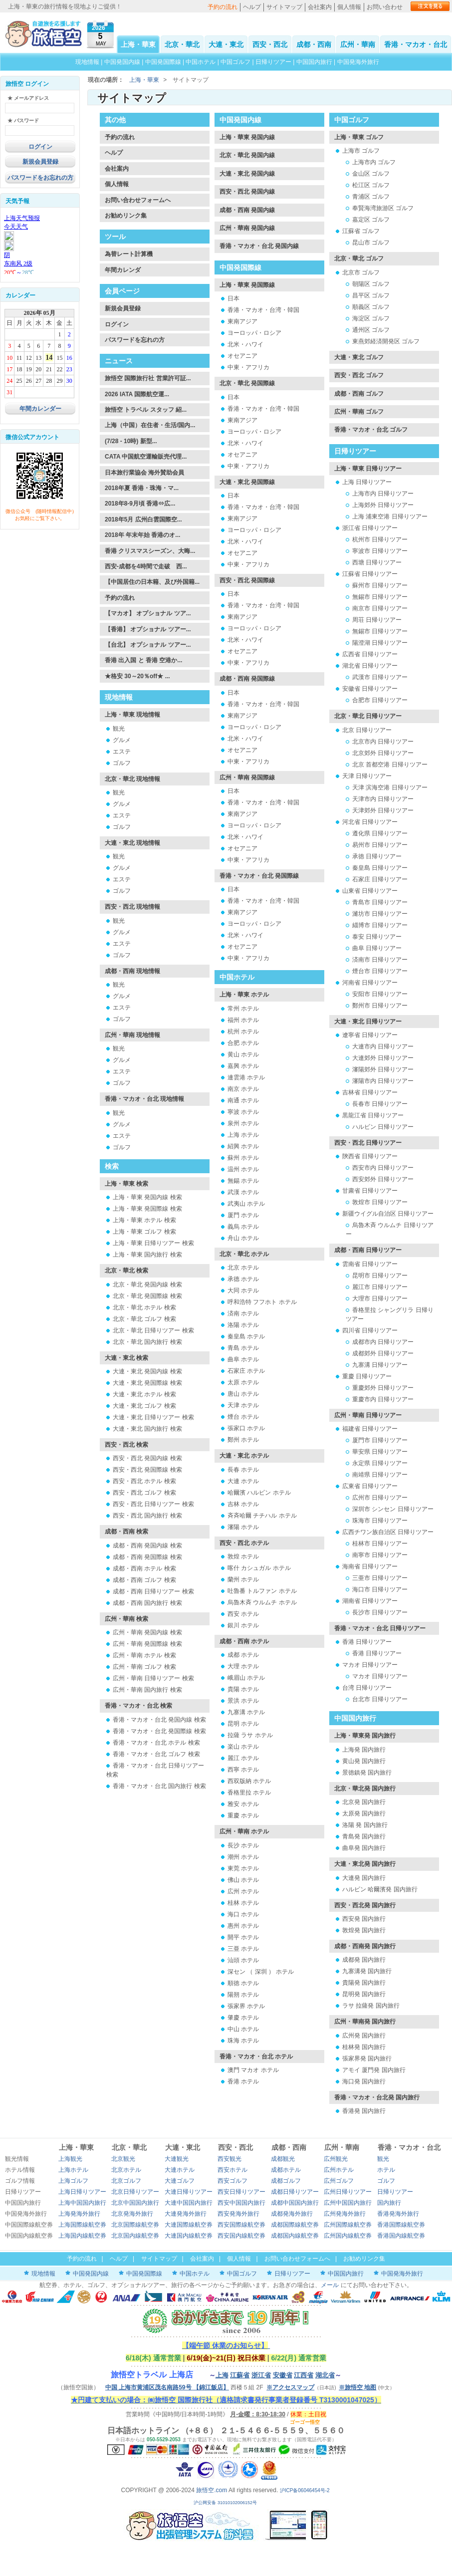 The width and height of the screenshot is (452, 2576). I want to click on 紹興 ホテル, so click(243, 1146).